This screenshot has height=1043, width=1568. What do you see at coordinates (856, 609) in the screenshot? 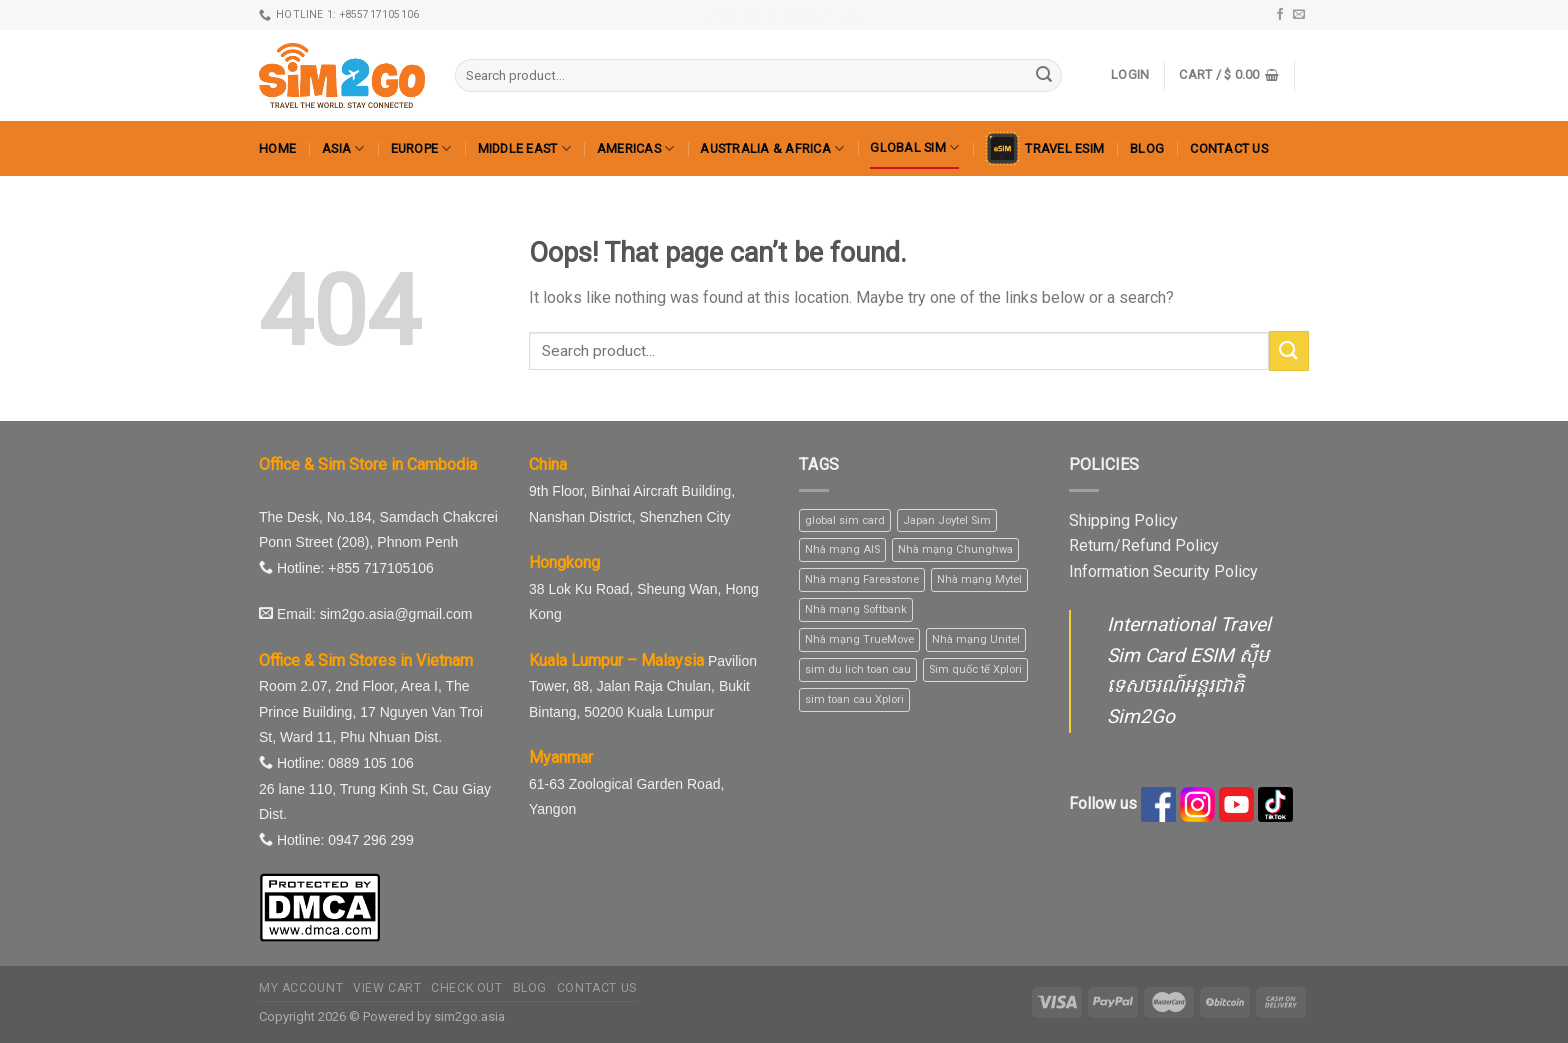
I see `Nhà mạng Softbank [Nhà mạng Softbank (1 product)]` at bounding box center [856, 609].